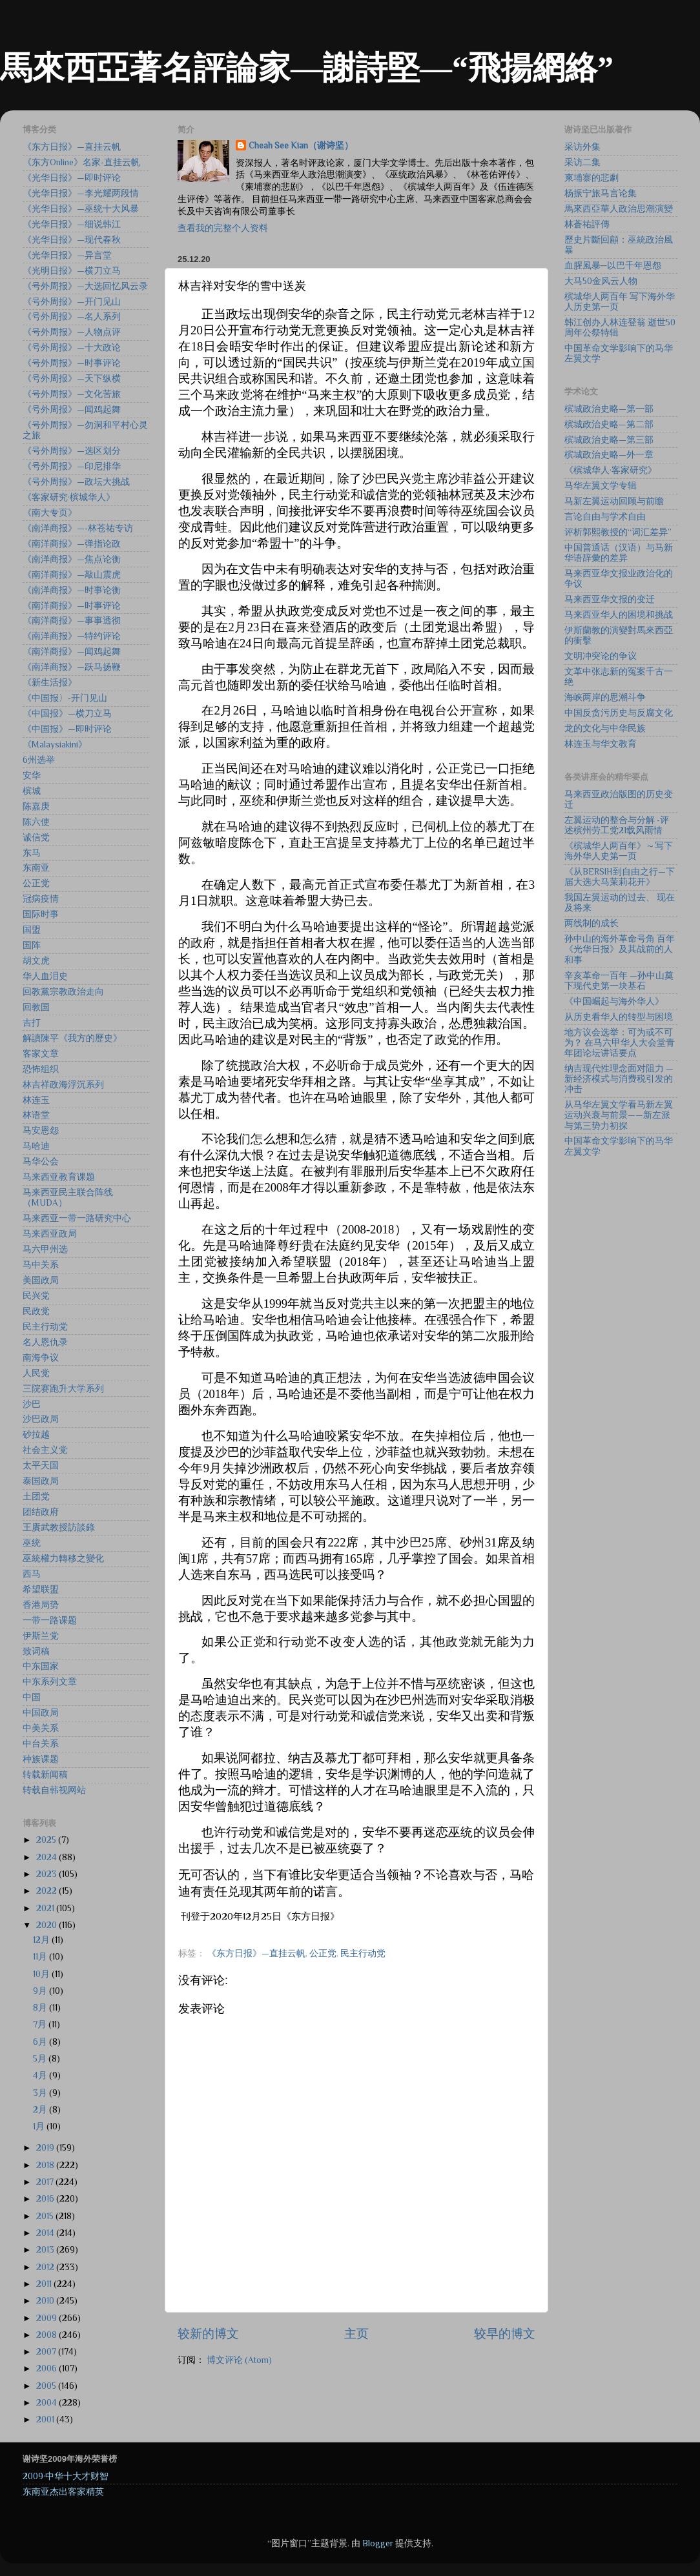 The width and height of the screenshot is (700, 2576). What do you see at coordinates (72, 651) in the screenshot?
I see `《南洋商报》—闻鸡起舞` at bounding box center [72, 651].